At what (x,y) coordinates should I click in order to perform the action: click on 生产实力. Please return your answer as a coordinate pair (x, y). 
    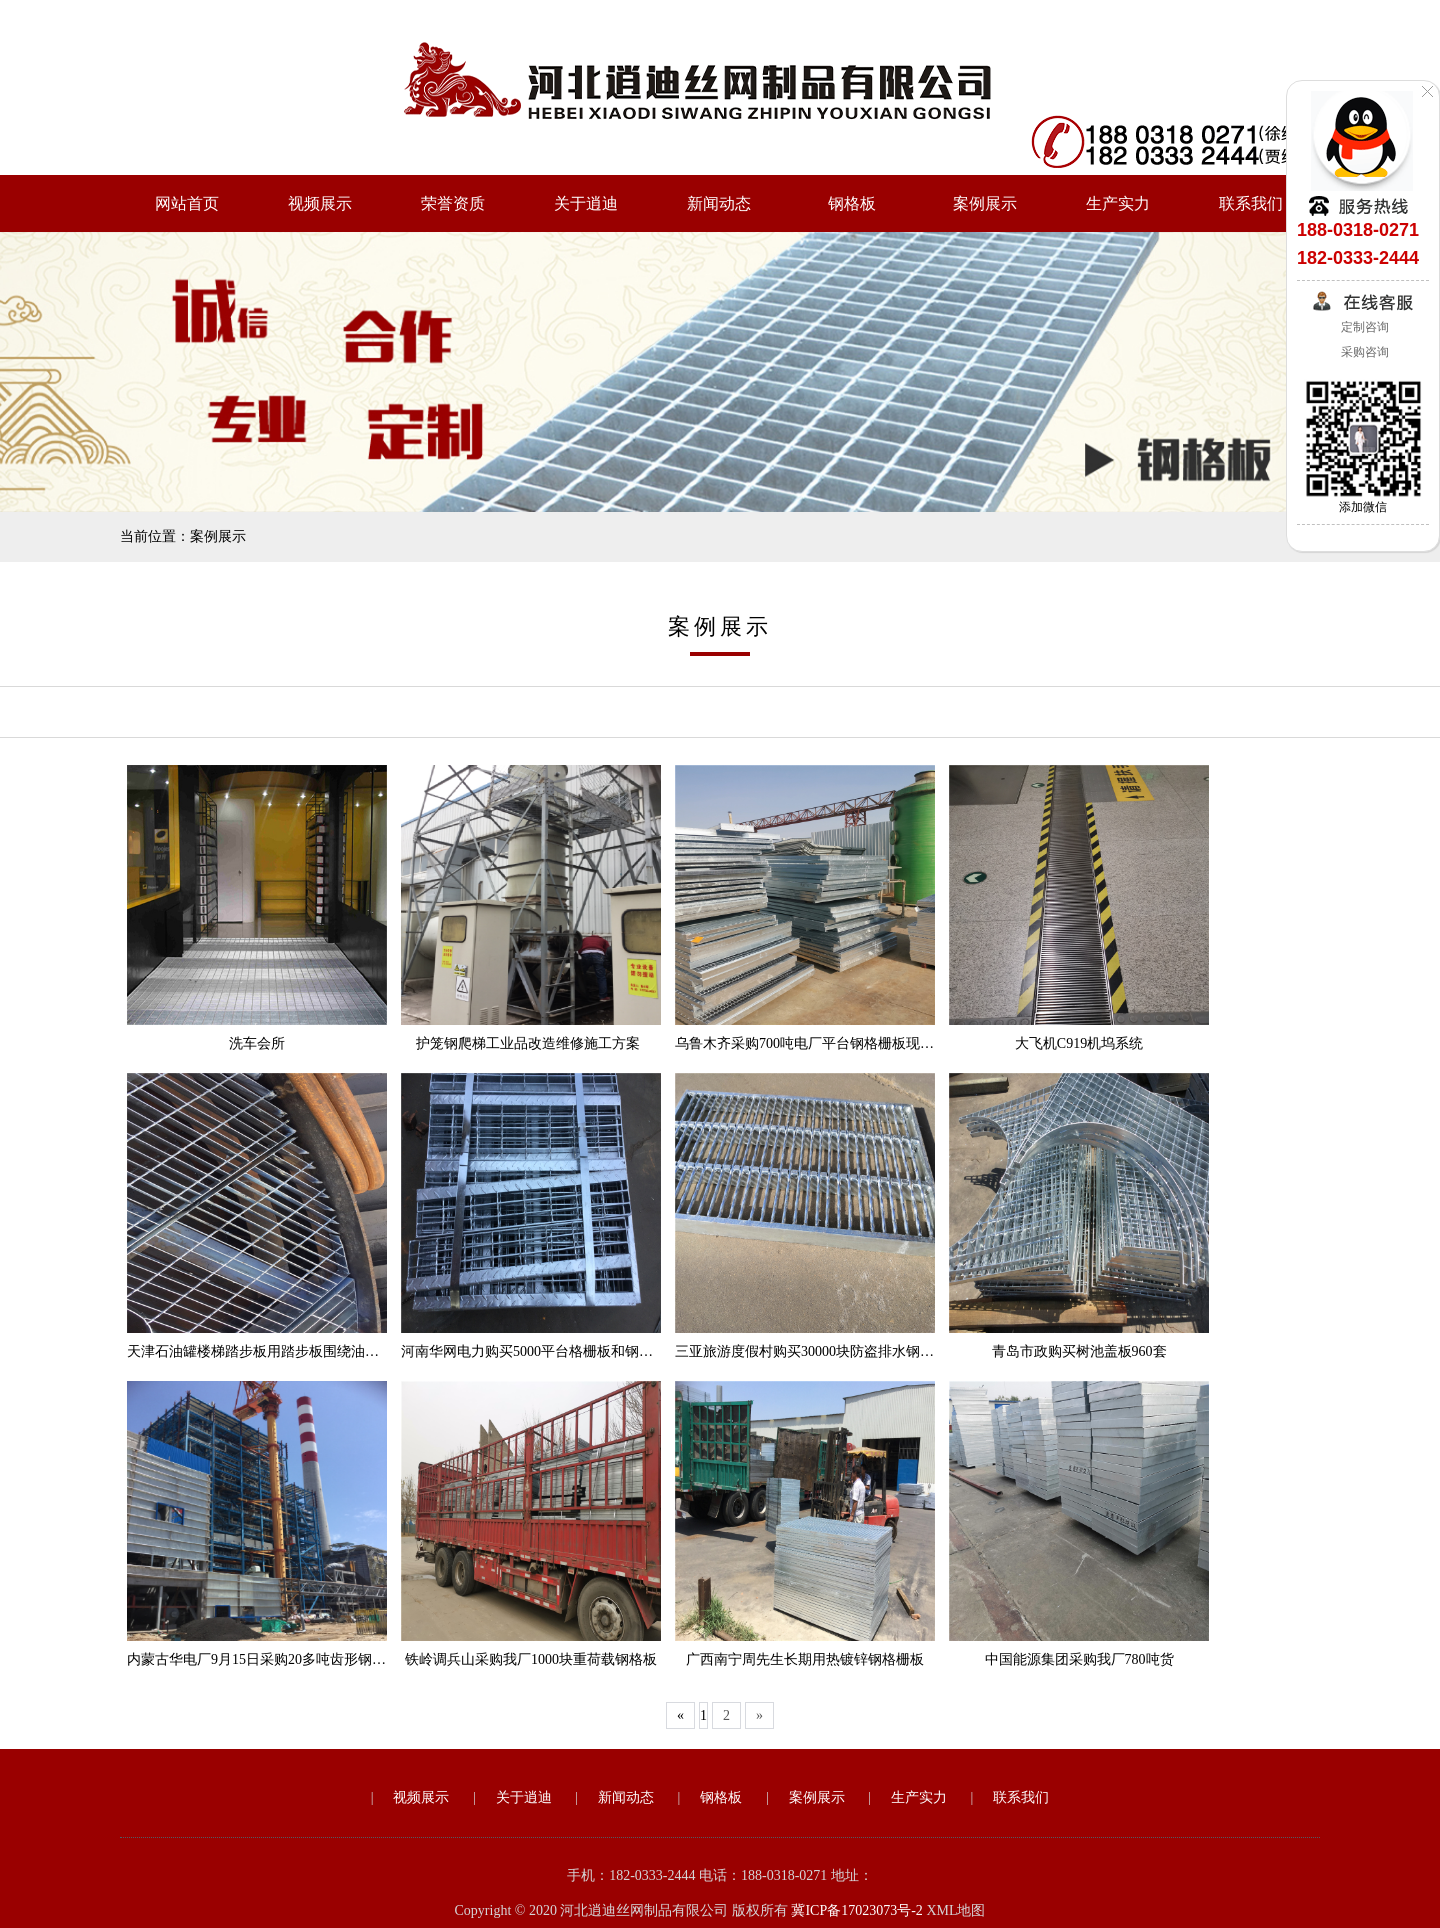
    Looking at the image, I should click on (1118, 203).